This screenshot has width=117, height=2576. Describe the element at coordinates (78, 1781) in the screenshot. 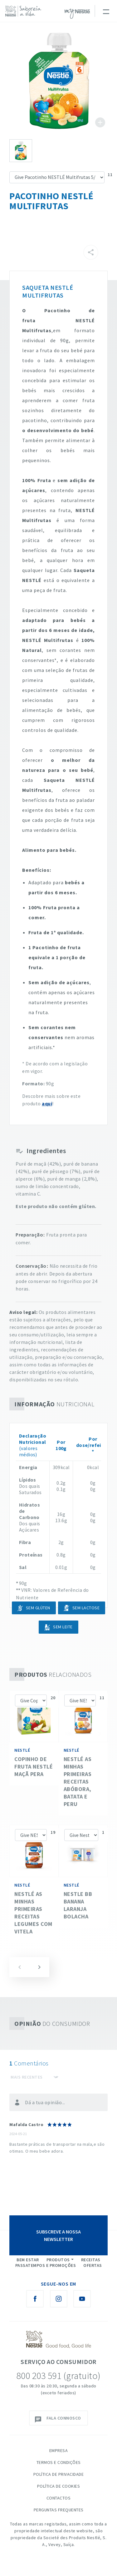

I see `NESTLÉ as Minhas Primeiras Receitas Abóbora, batata e Peru` at that location.